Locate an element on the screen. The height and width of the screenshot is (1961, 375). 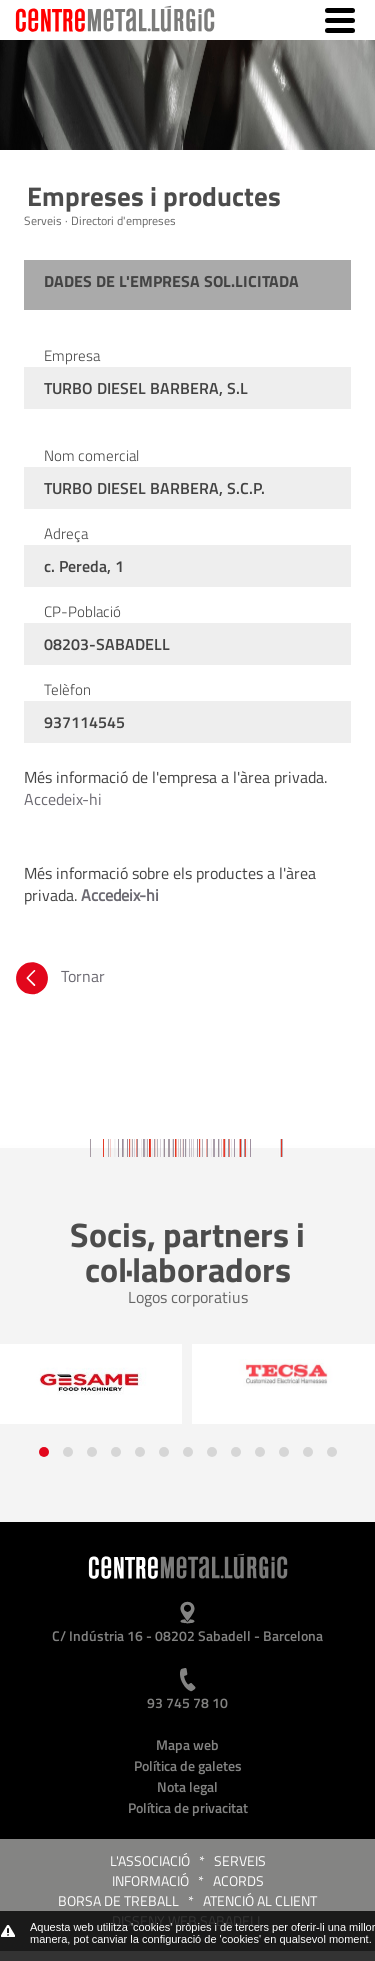
Política de galetes is located at coordinates (188, 1765).